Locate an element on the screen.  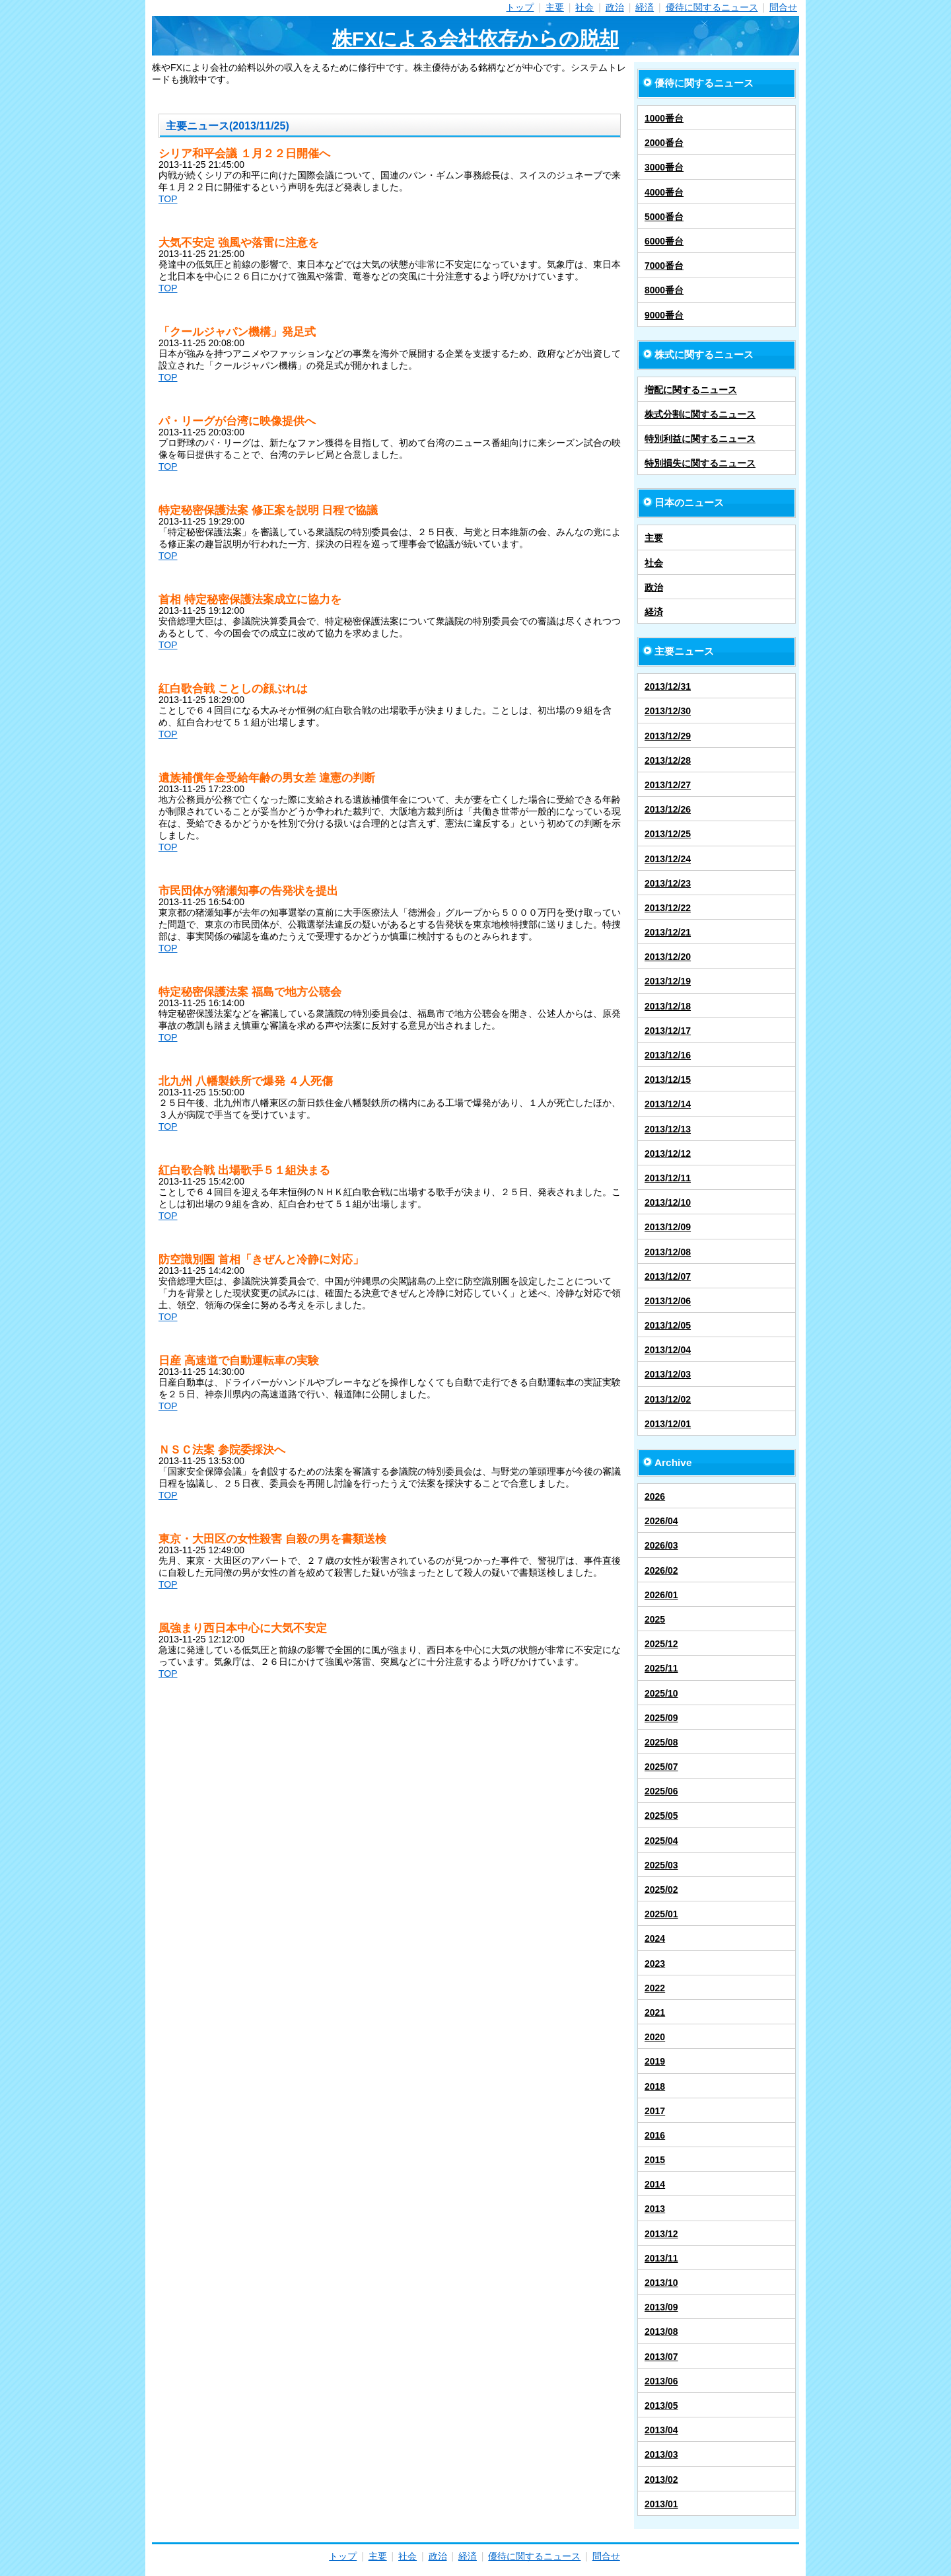
2017 is located at coordinates (655, 2111).